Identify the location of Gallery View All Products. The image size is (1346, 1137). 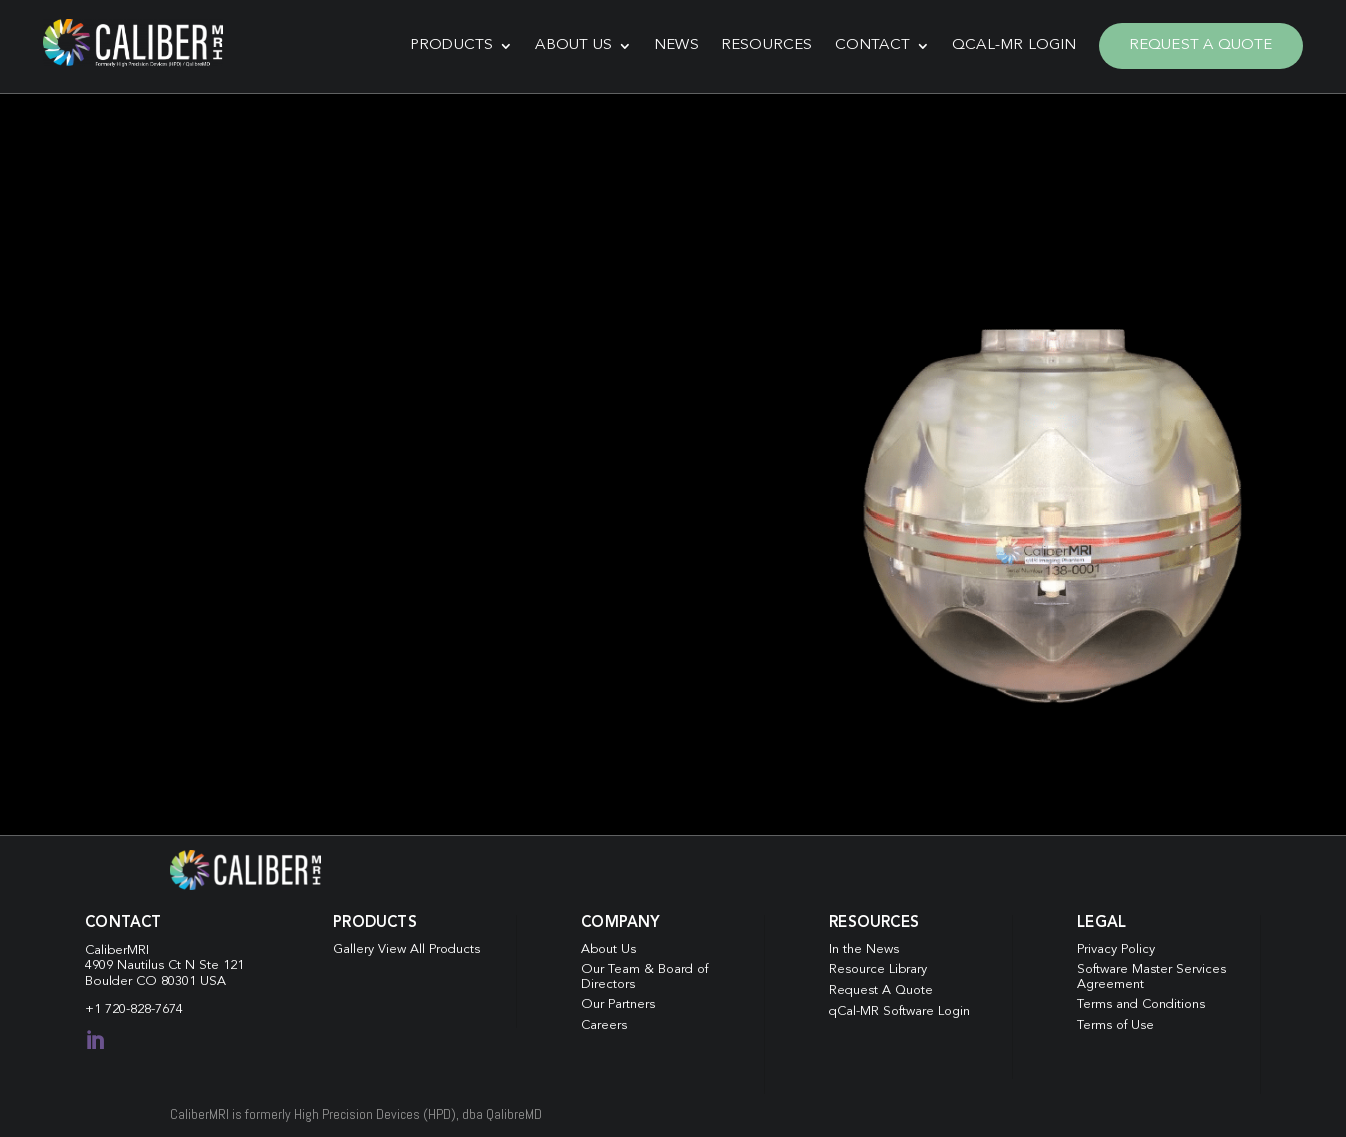
(407, 944).